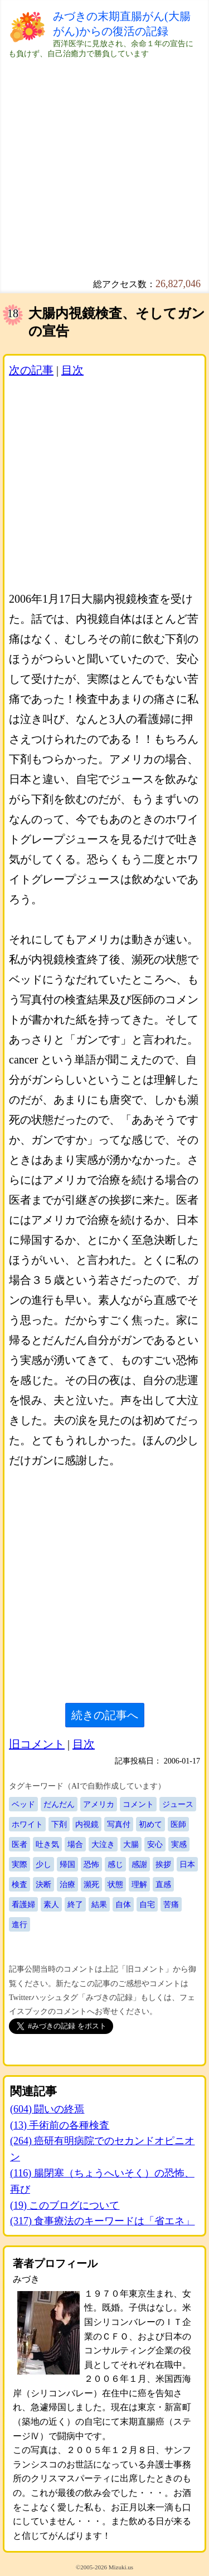 The width and height of the screenshot is (209, 2576). Describe the element at coordinates (59, 1824) in the screenshot. I see `下剤` at that location.